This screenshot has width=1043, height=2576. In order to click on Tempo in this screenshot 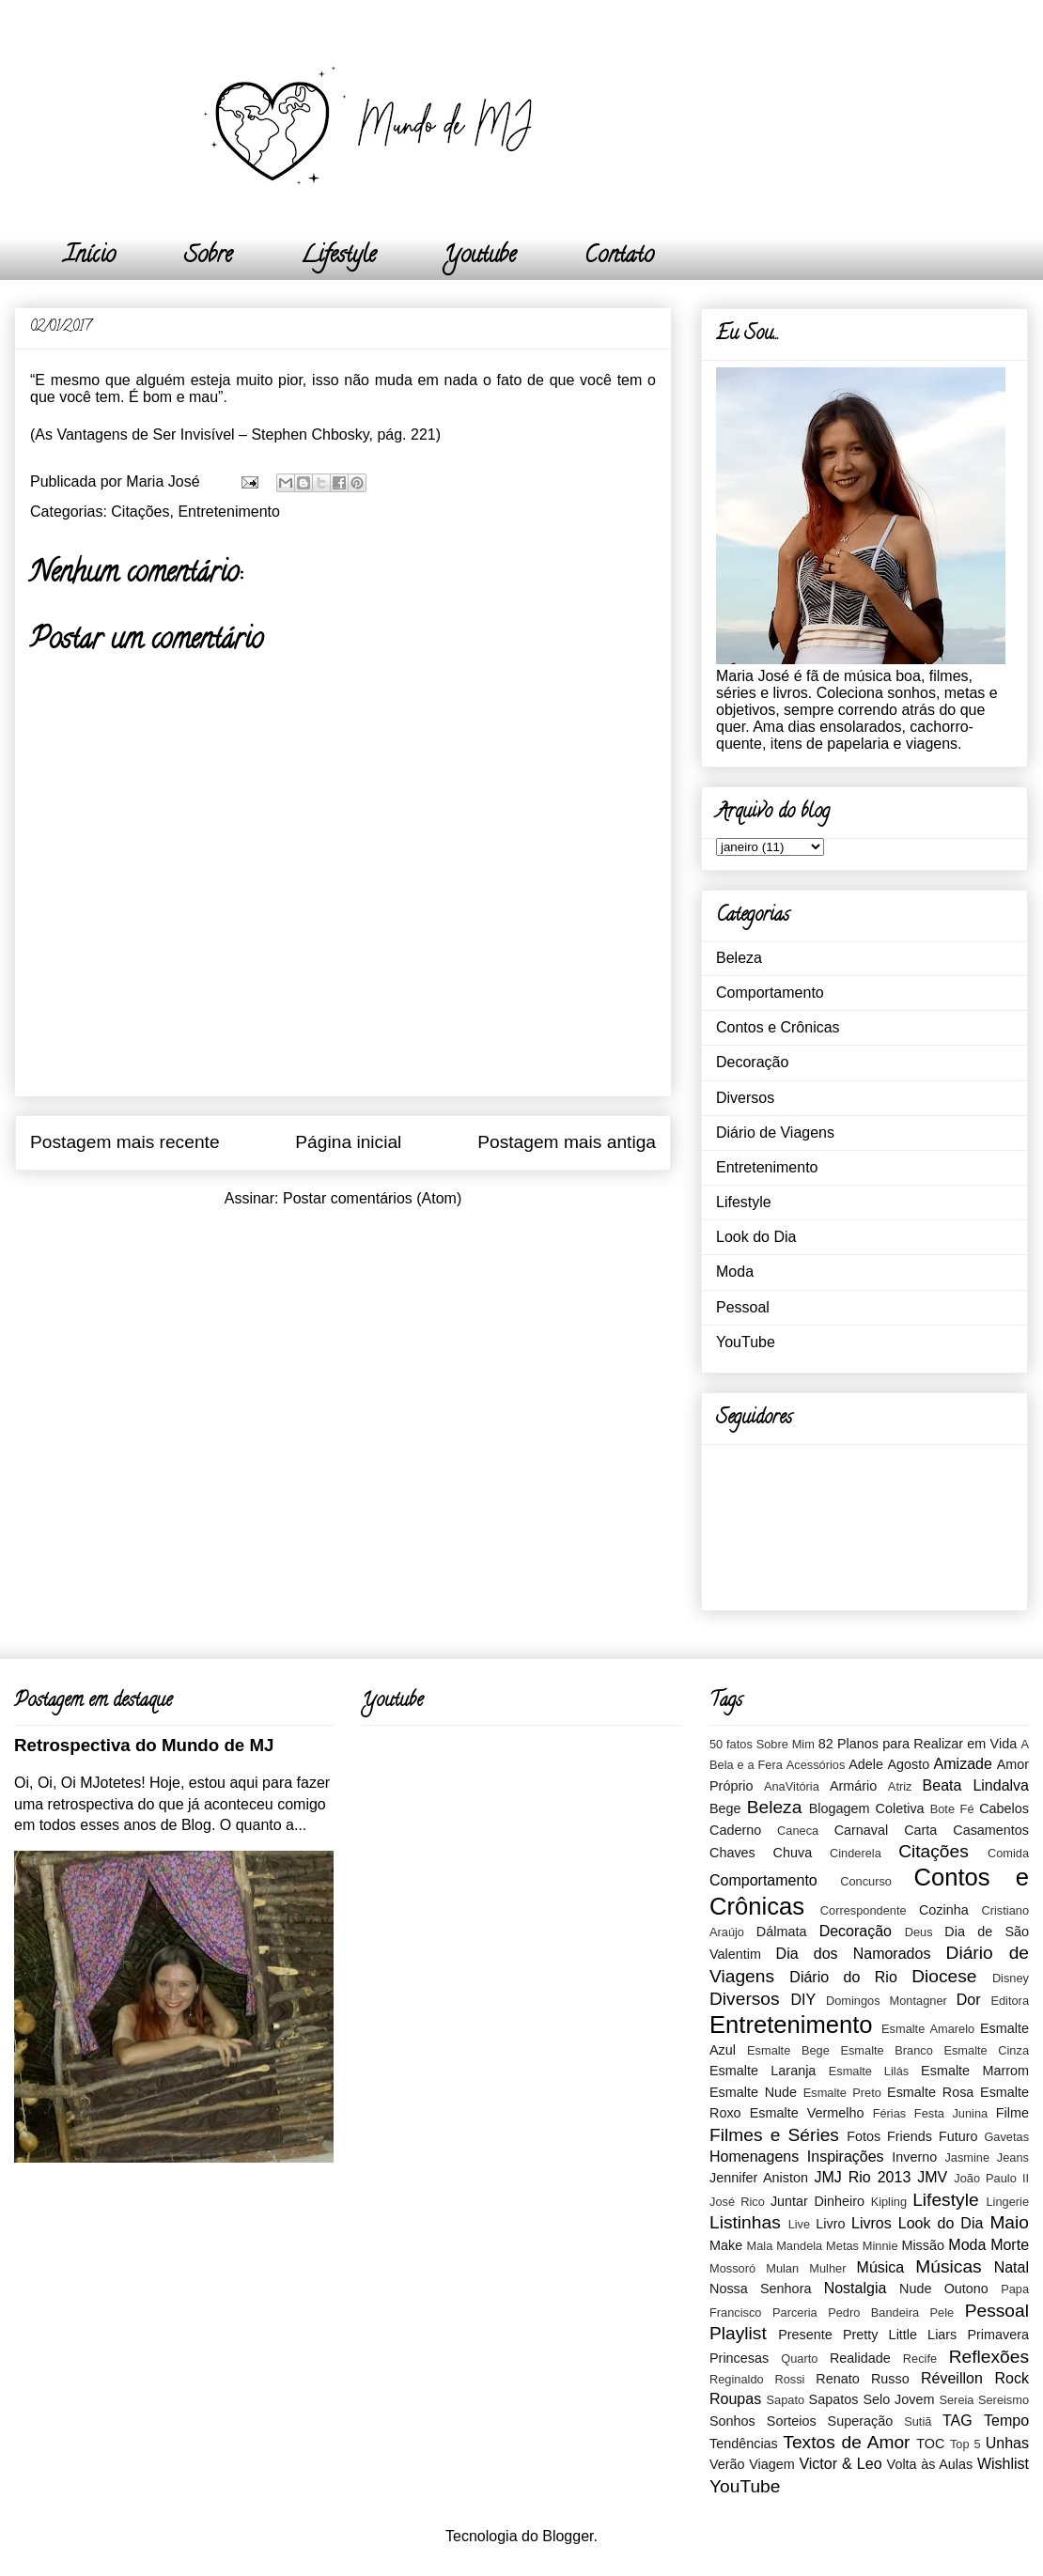, I will do `click(1006, 2421)`.